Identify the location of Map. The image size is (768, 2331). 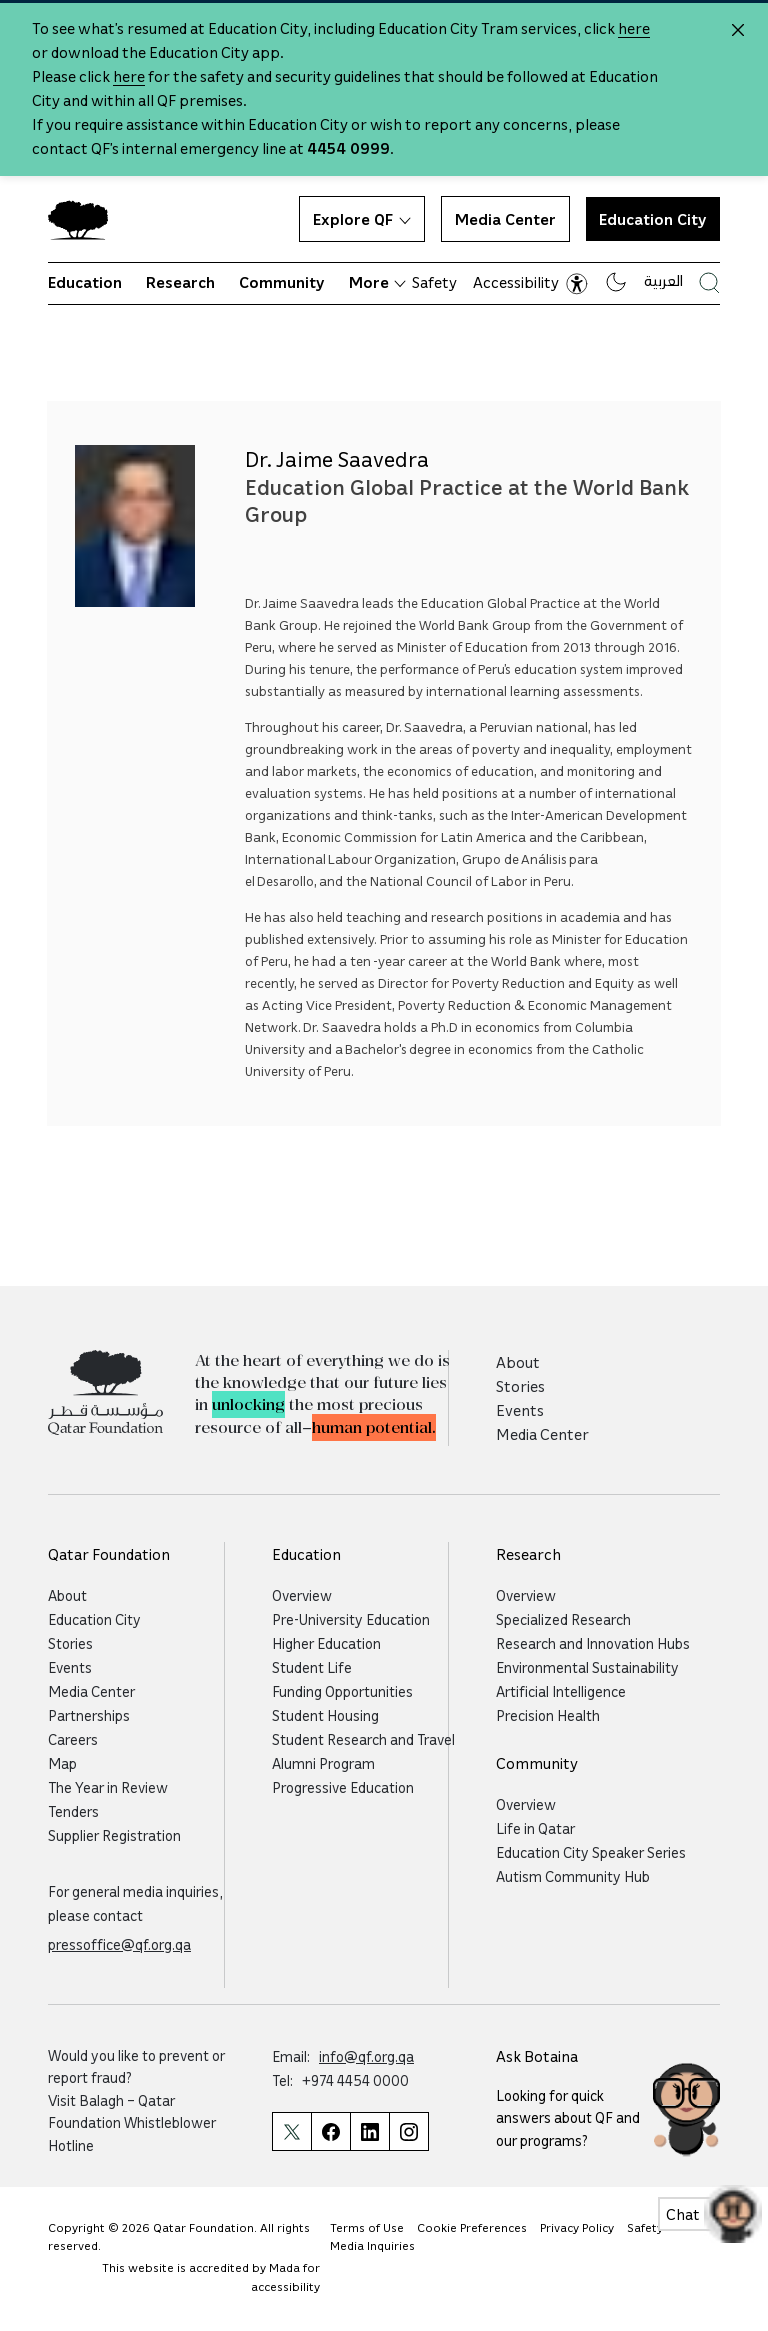
(62, 1763).